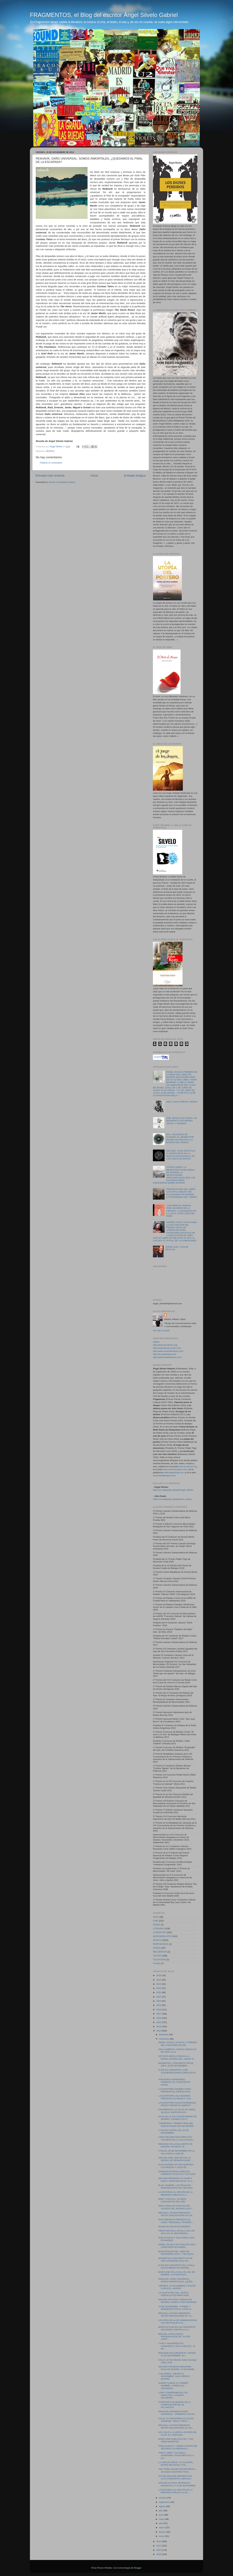 The image size is (233, 2576). What do you see at coordinates (176, 2097) in the screenshot?
I see `LA ESCRITORA LOLA BUENDÍA PRESENTA SU NOVELA "LOS ...` at bounding box center [176, 2097].